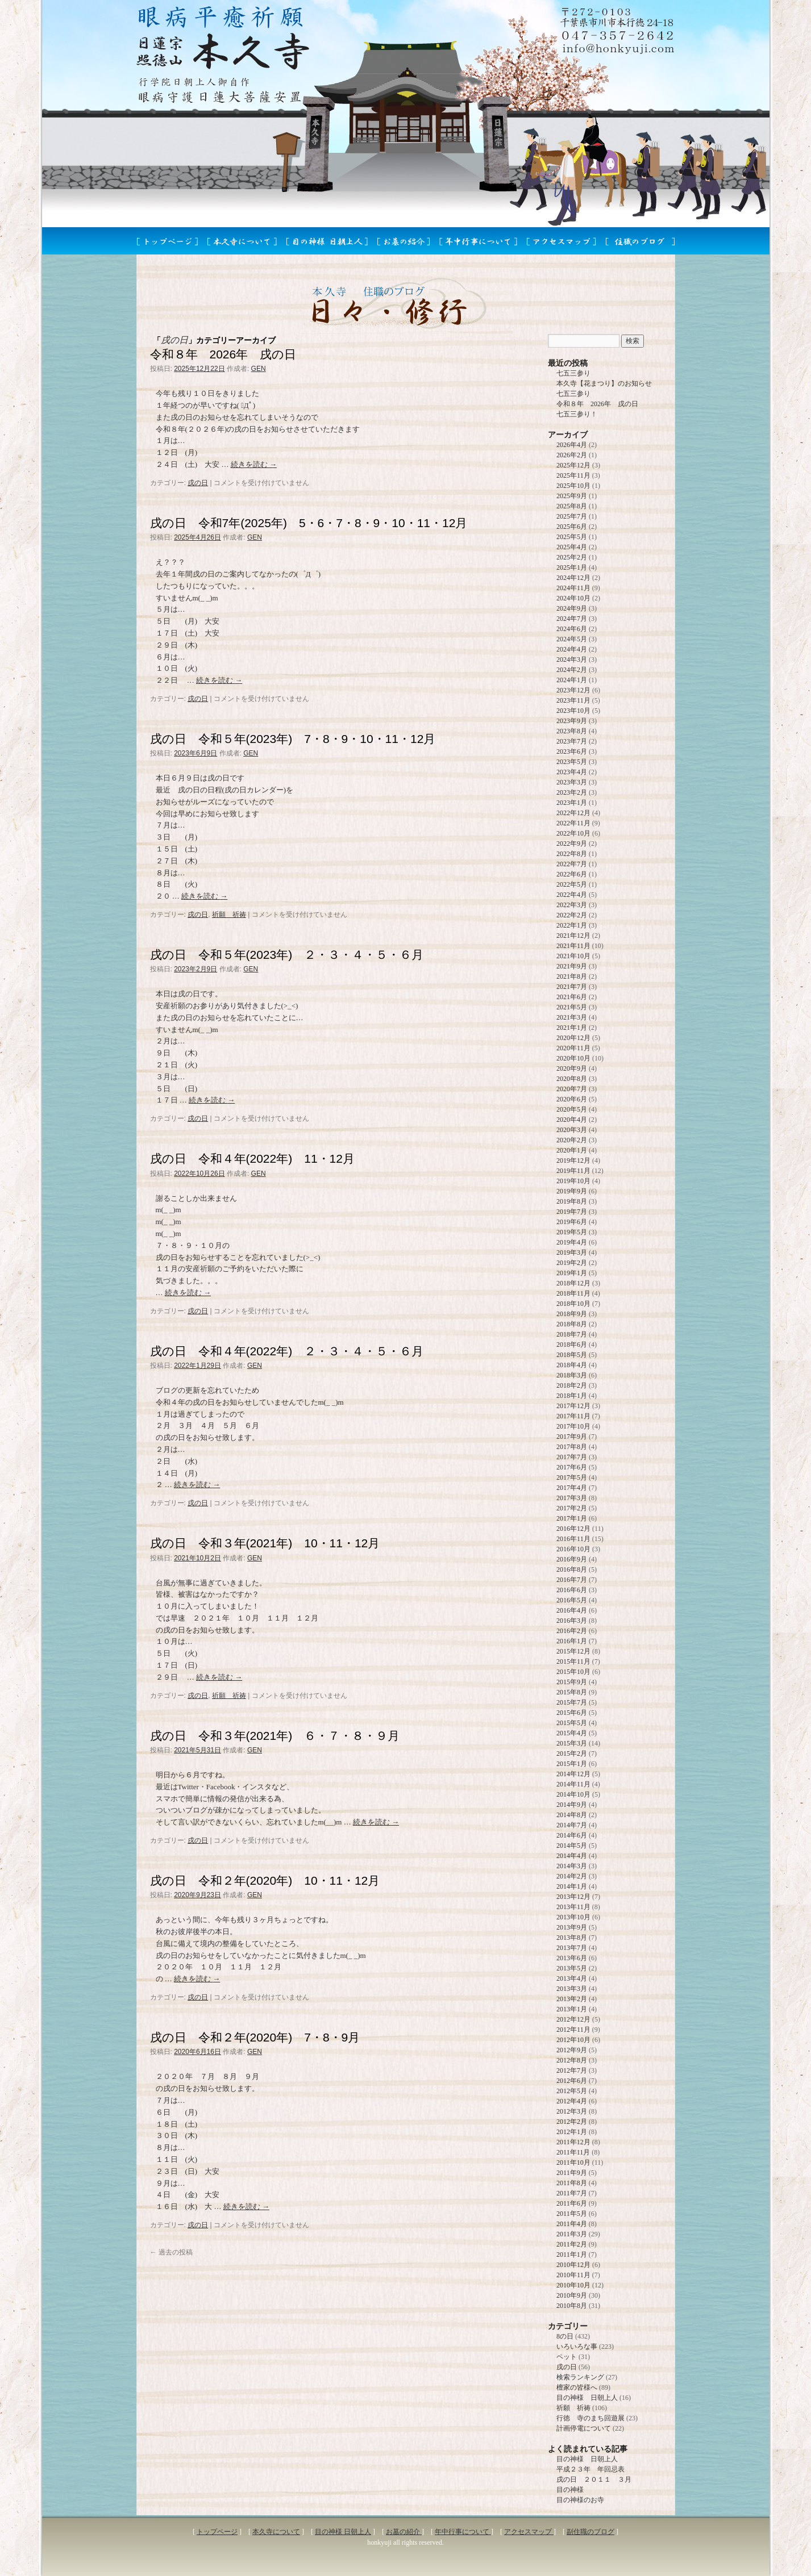 This screenshot has height=2576, width=811. I want to click on 2018年7月, so click(571, 1334).